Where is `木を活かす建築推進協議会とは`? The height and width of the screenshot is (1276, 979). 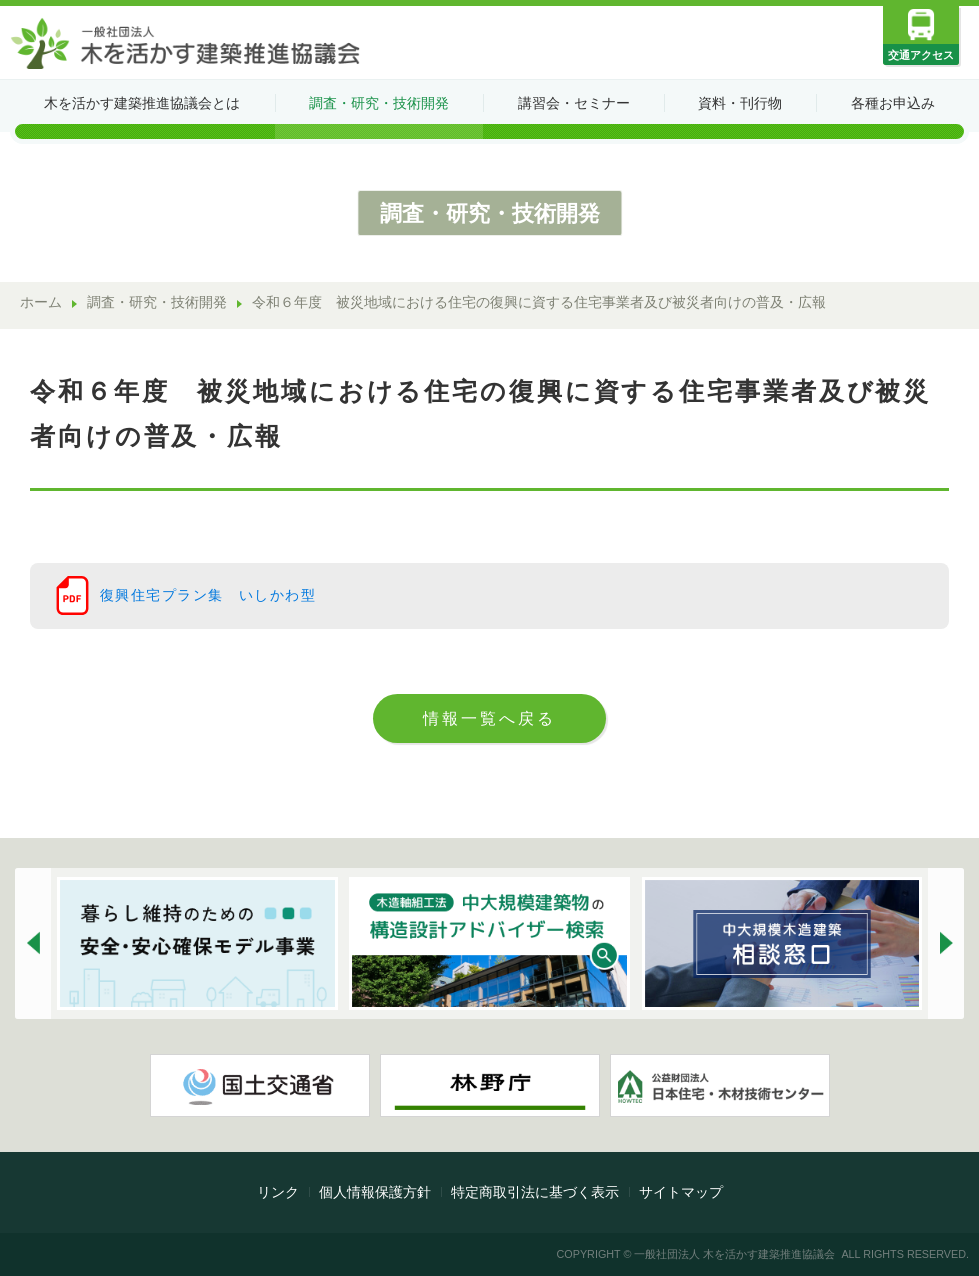 木を活かす建築推進協議会とは is located at coordinates (142, 103).